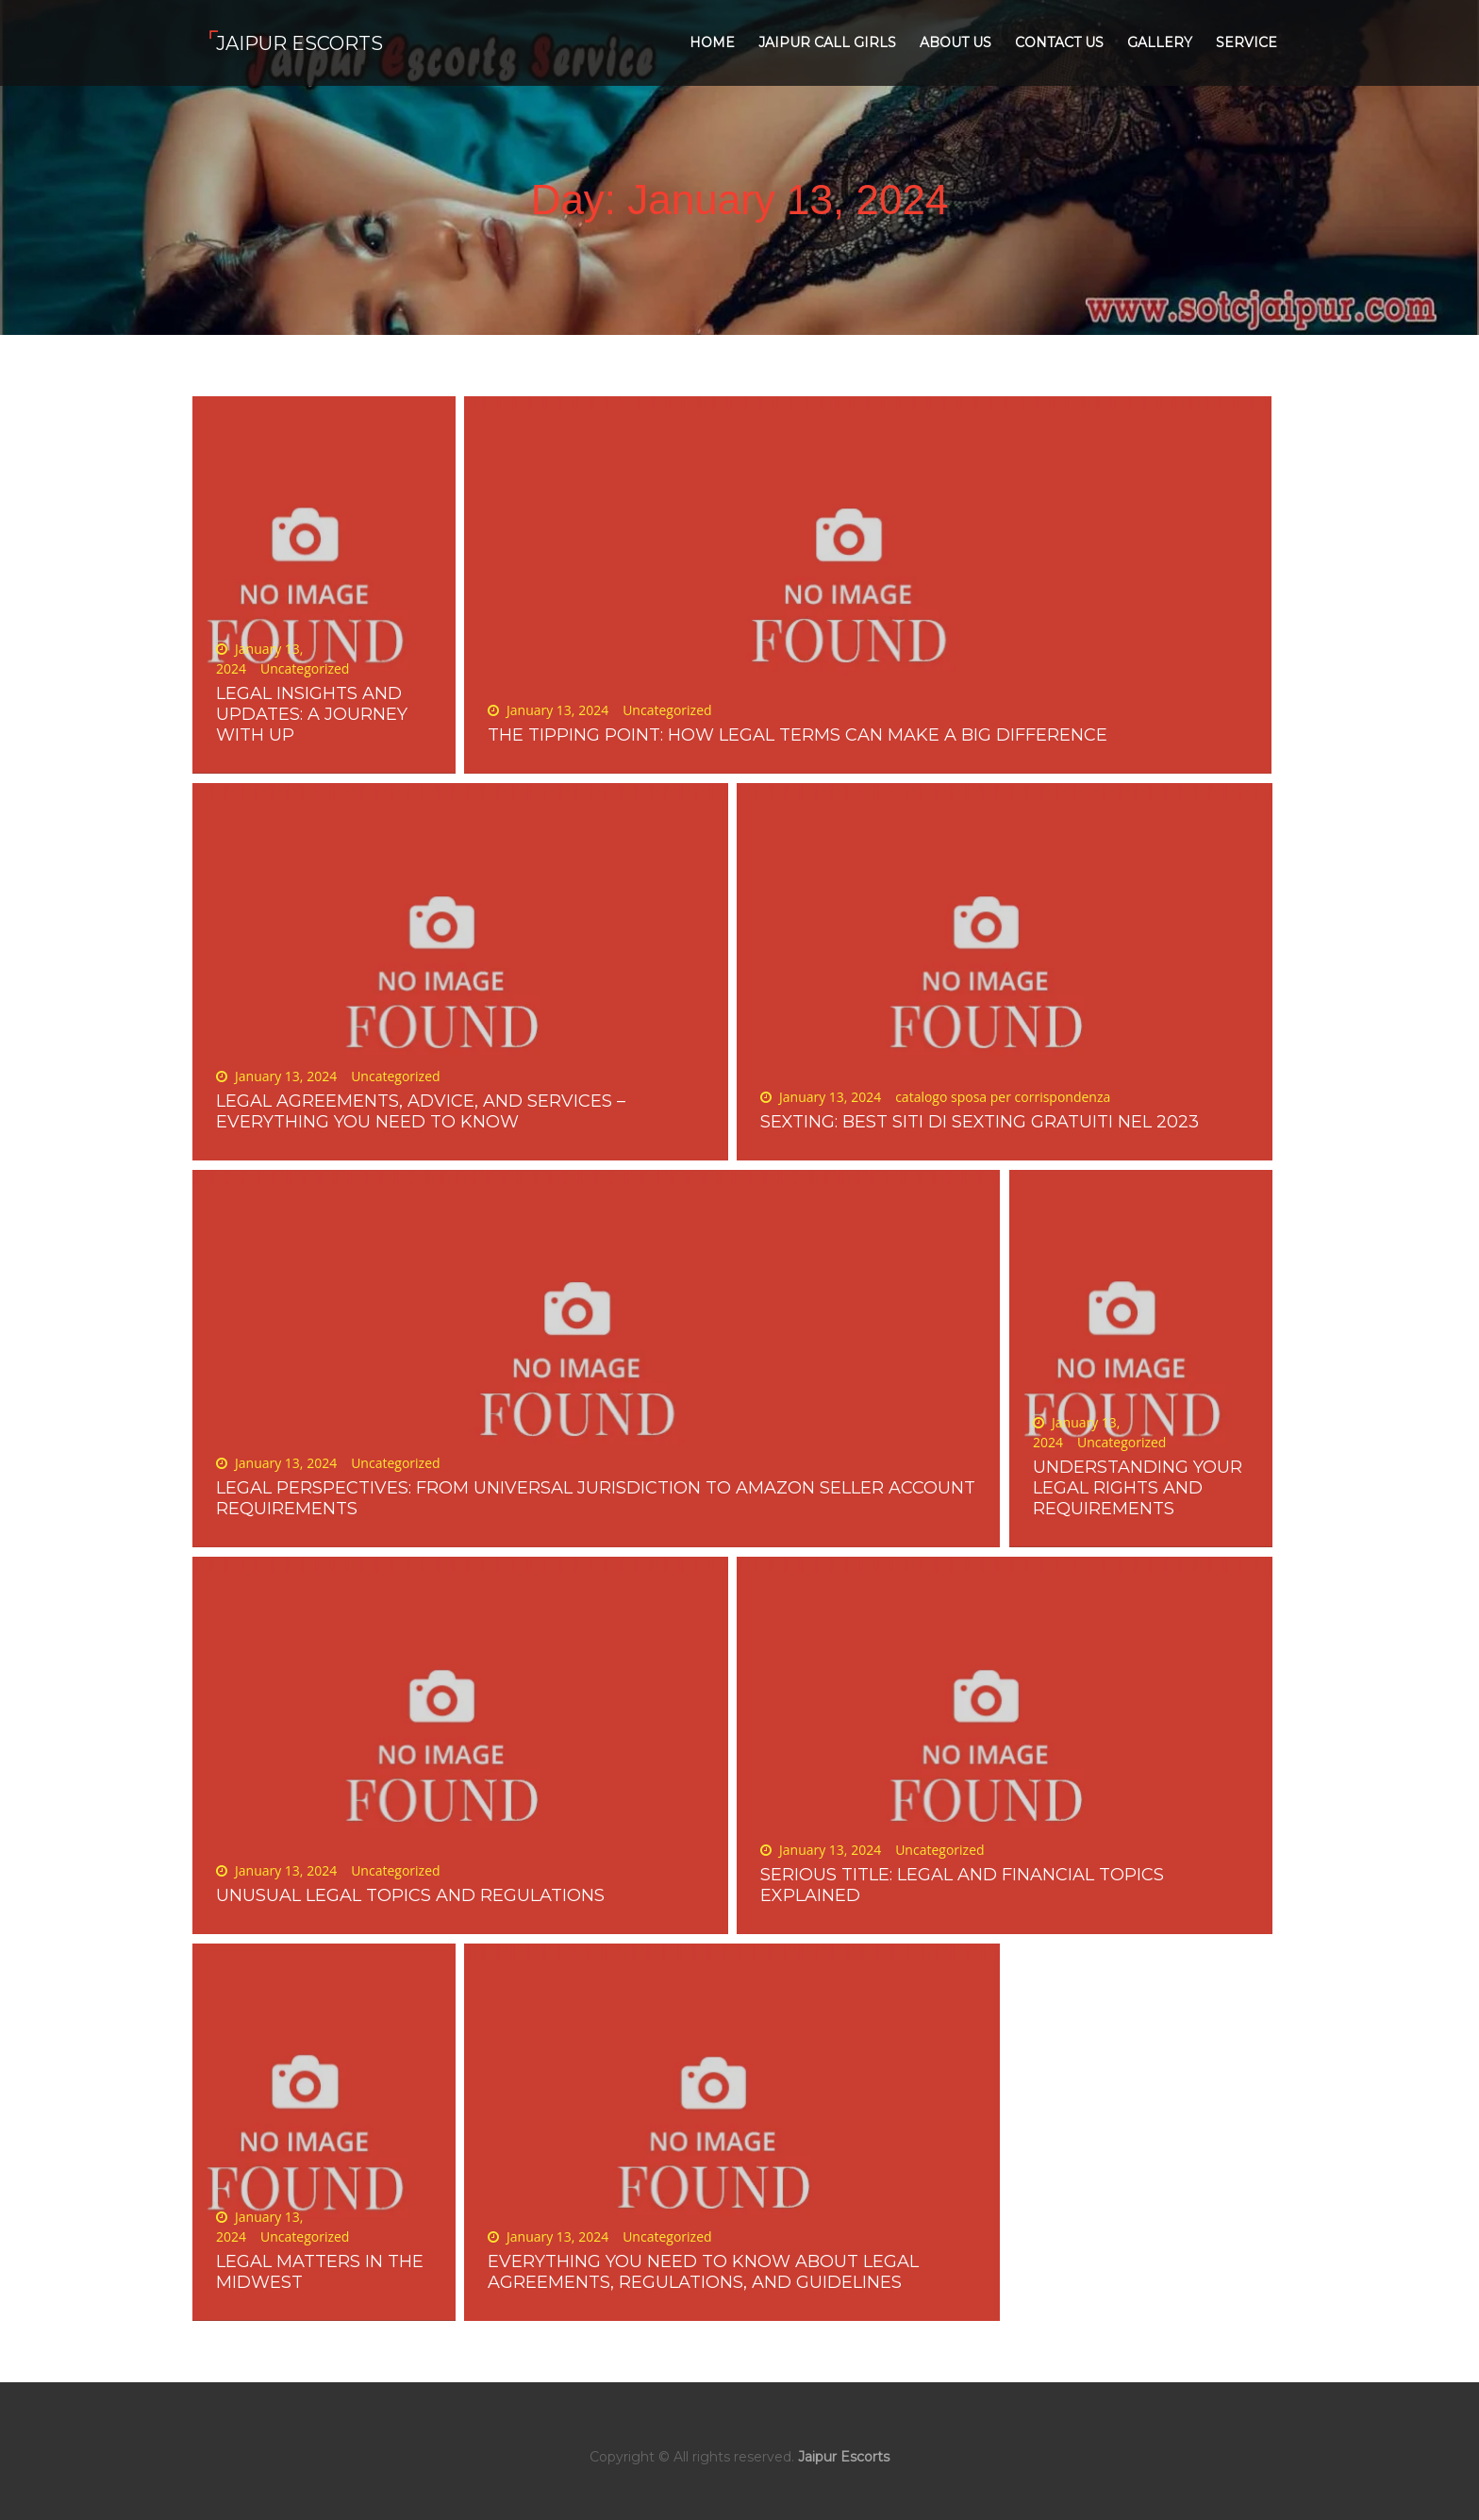 The height and width of the screenshot is (2520, 1479). Describe the element at coordinates (712, 42) in the screenshot. I see `Home` at that location.